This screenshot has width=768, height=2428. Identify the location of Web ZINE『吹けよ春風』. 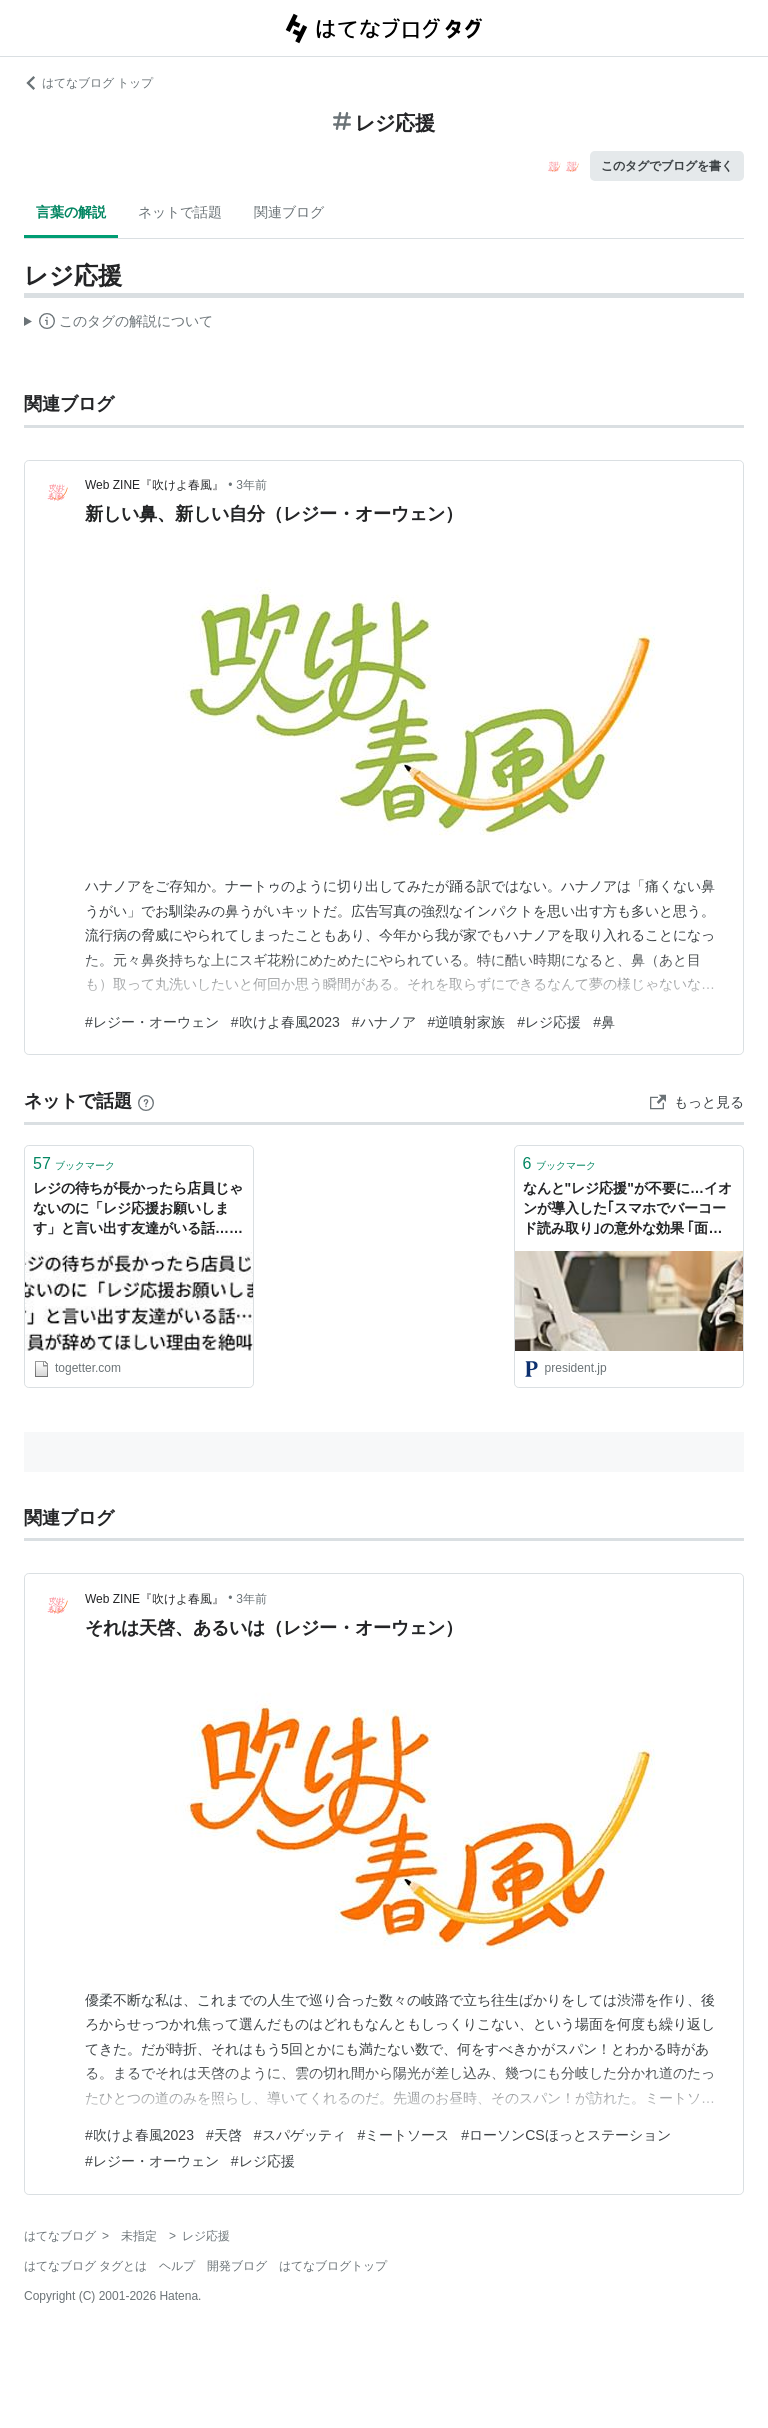
(154, 485).